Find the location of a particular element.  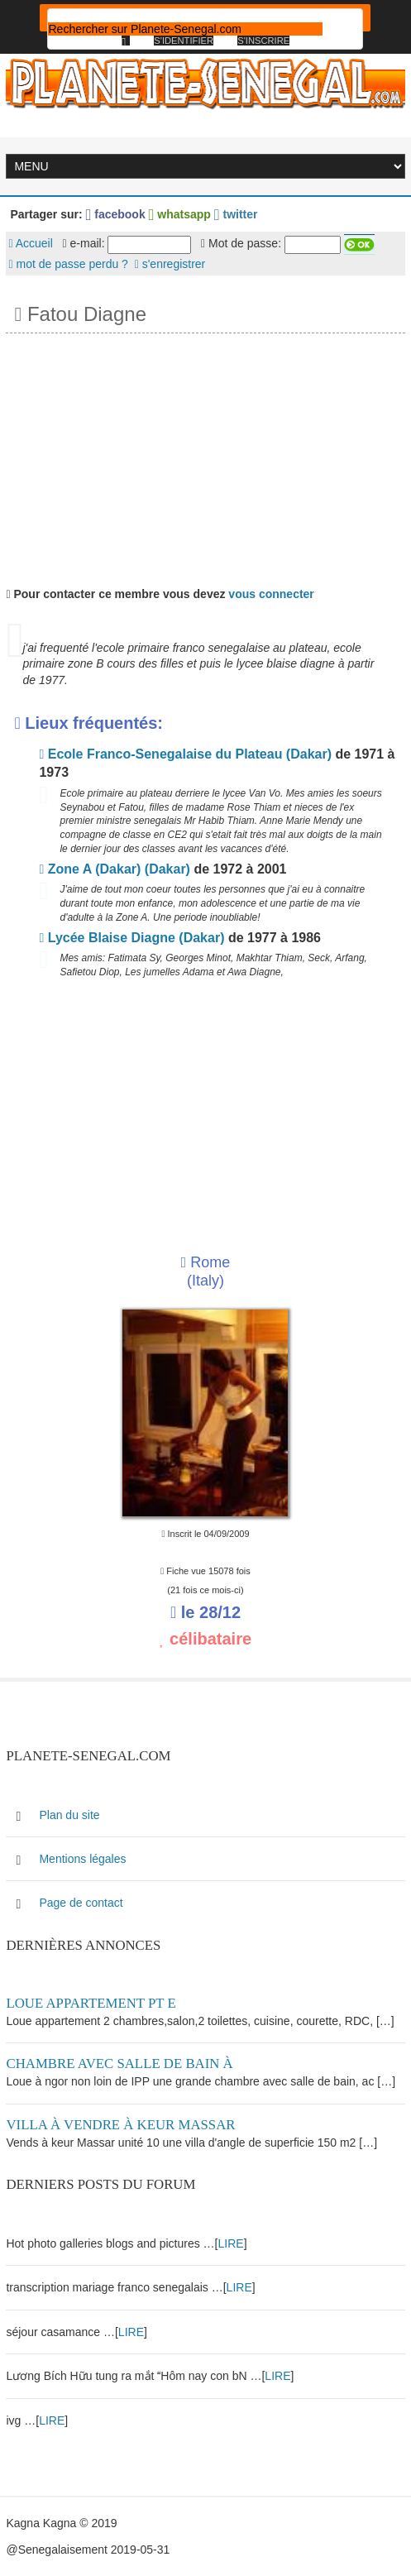

Loue appartement PT E is located at coordinates (90, 2003).